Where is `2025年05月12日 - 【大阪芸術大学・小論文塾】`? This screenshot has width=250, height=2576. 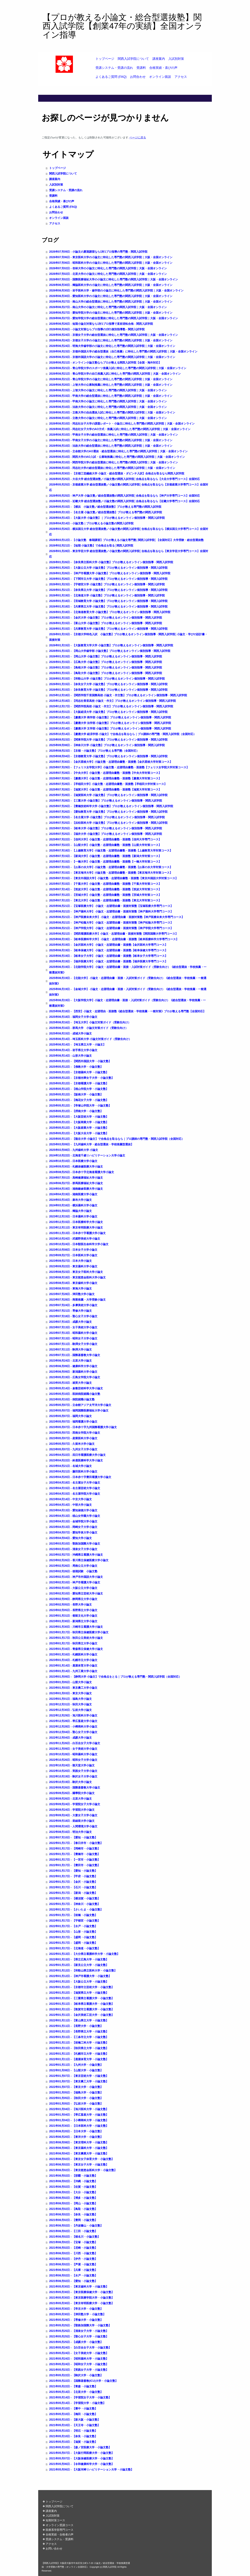
2025年05月12日 - 【大阪芸術大学・小論文塾】 is located at coordinates (78, 1116).